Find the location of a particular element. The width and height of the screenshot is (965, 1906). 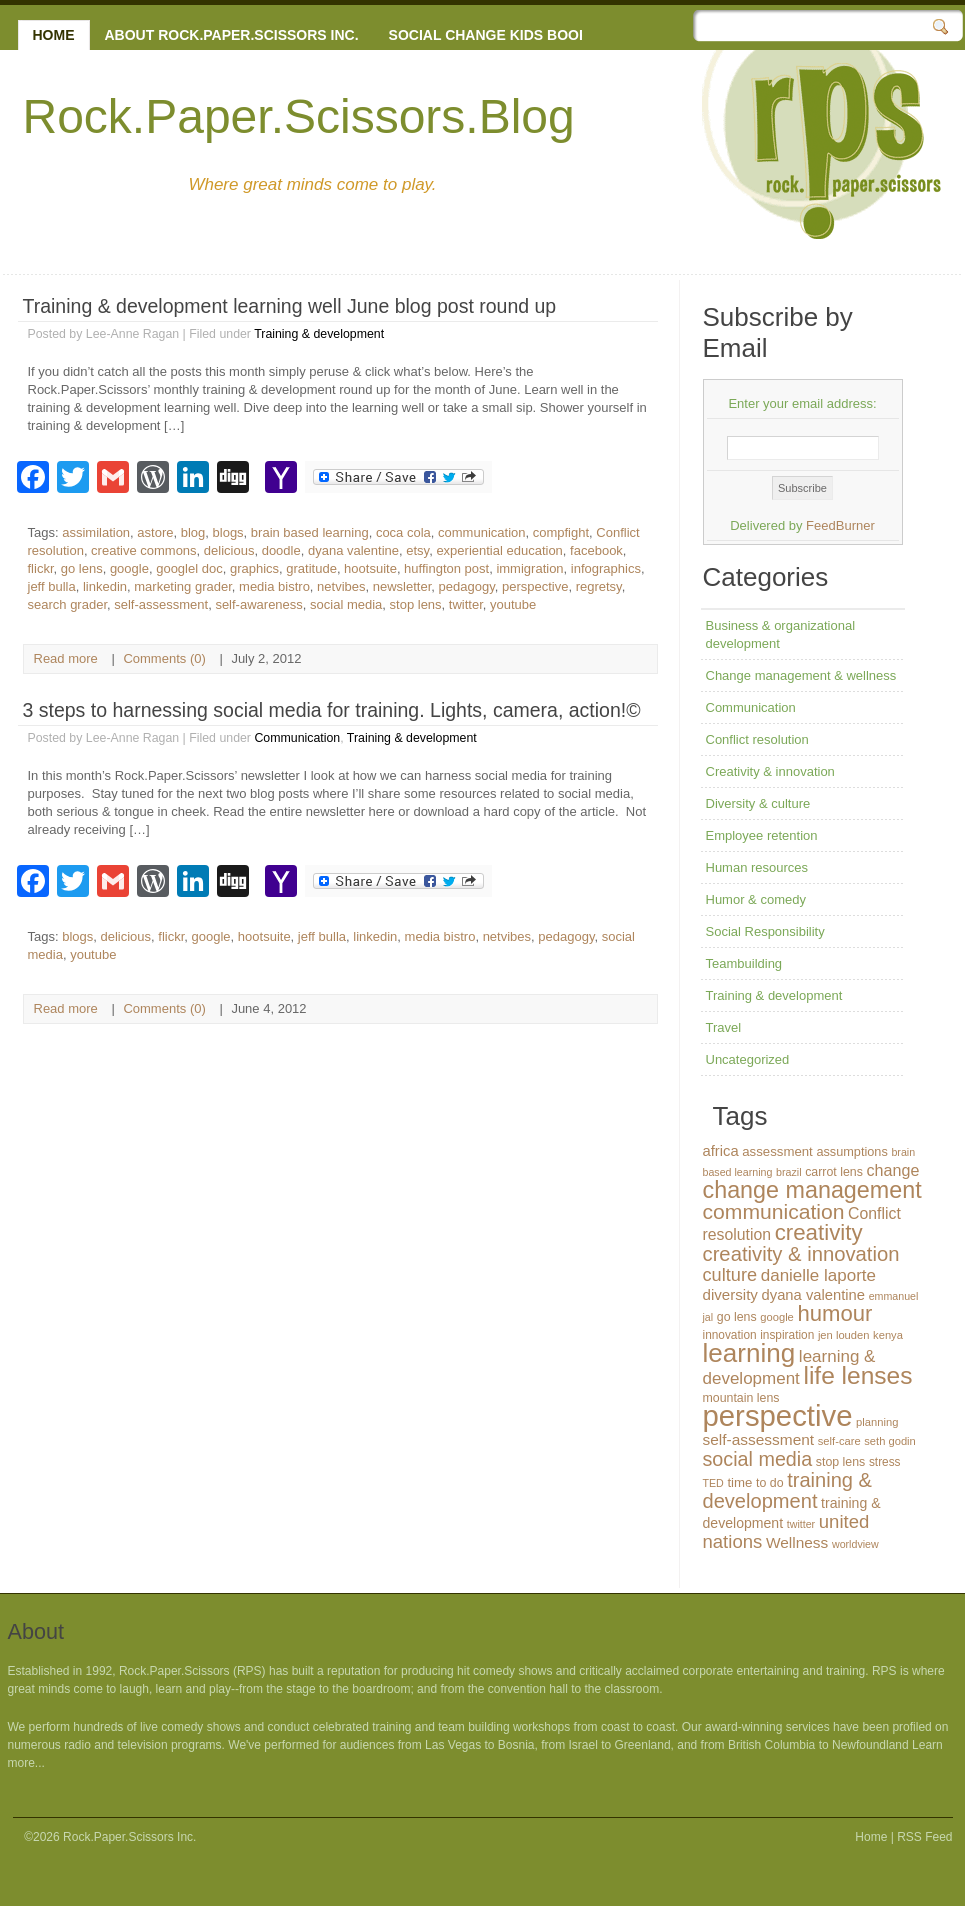

life lenses [life lenses (76 items)] is located at coordinates (857, 1375).